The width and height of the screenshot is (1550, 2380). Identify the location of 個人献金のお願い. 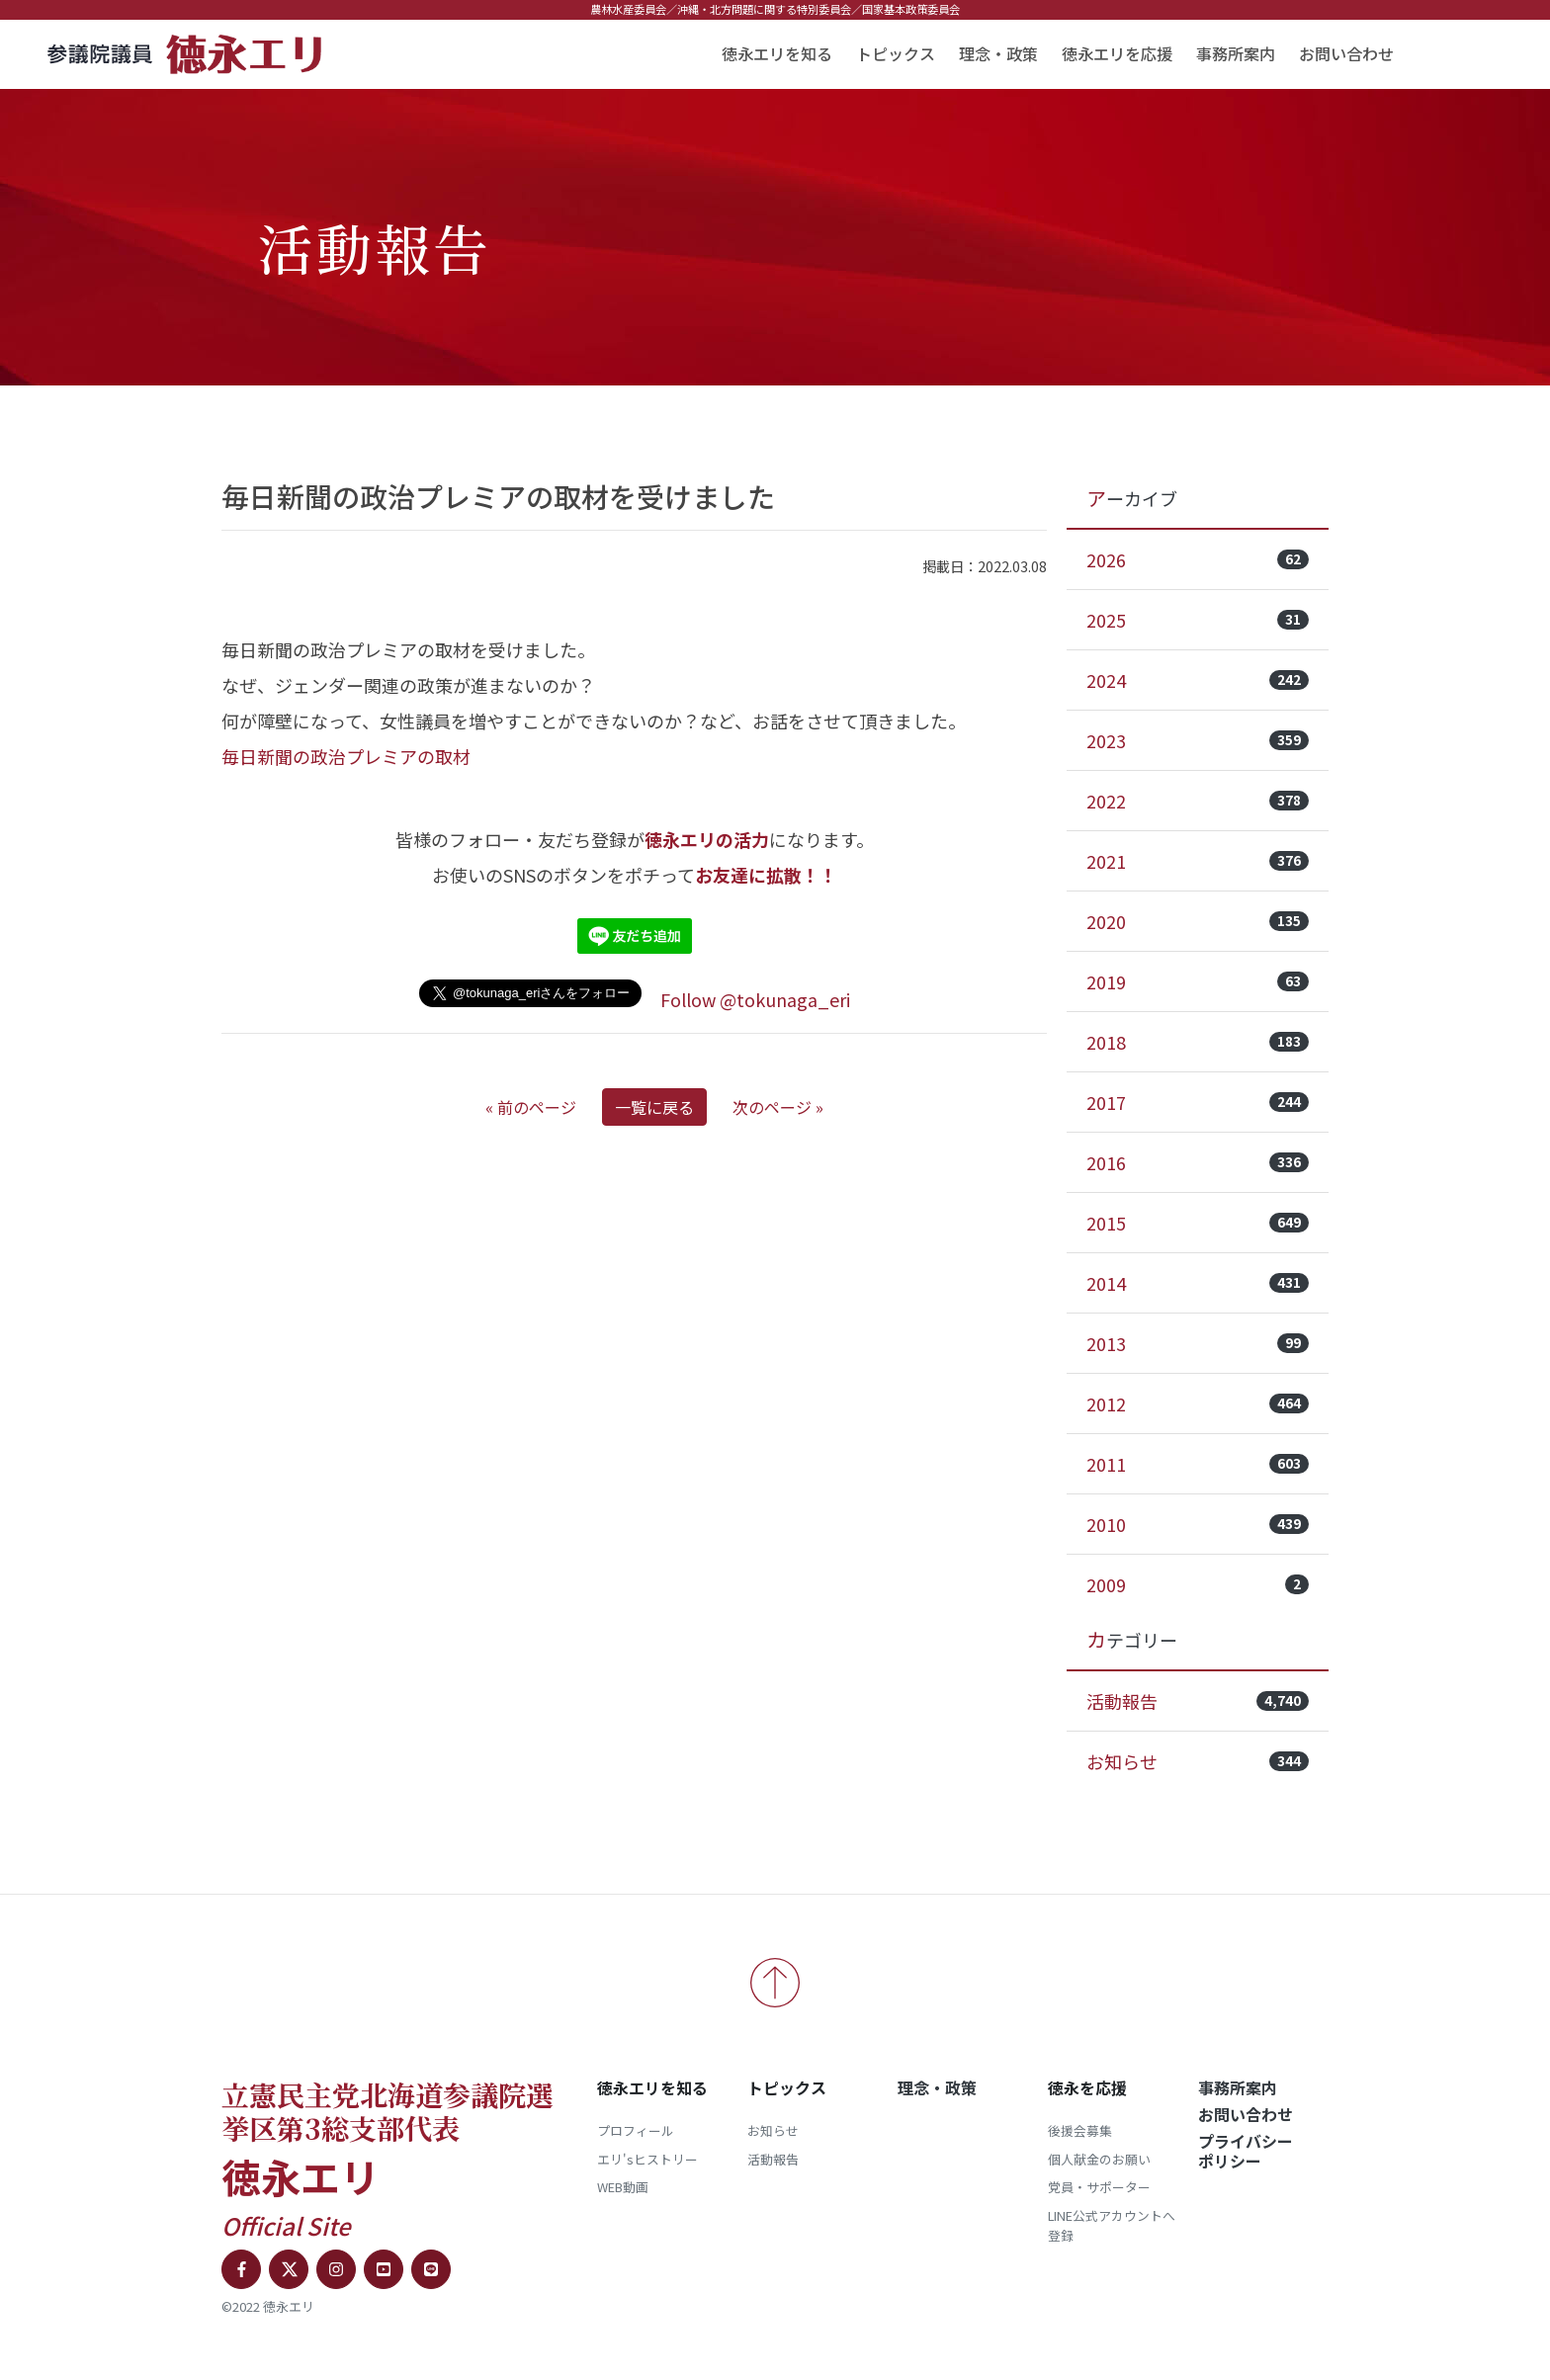
(1099, 2159).